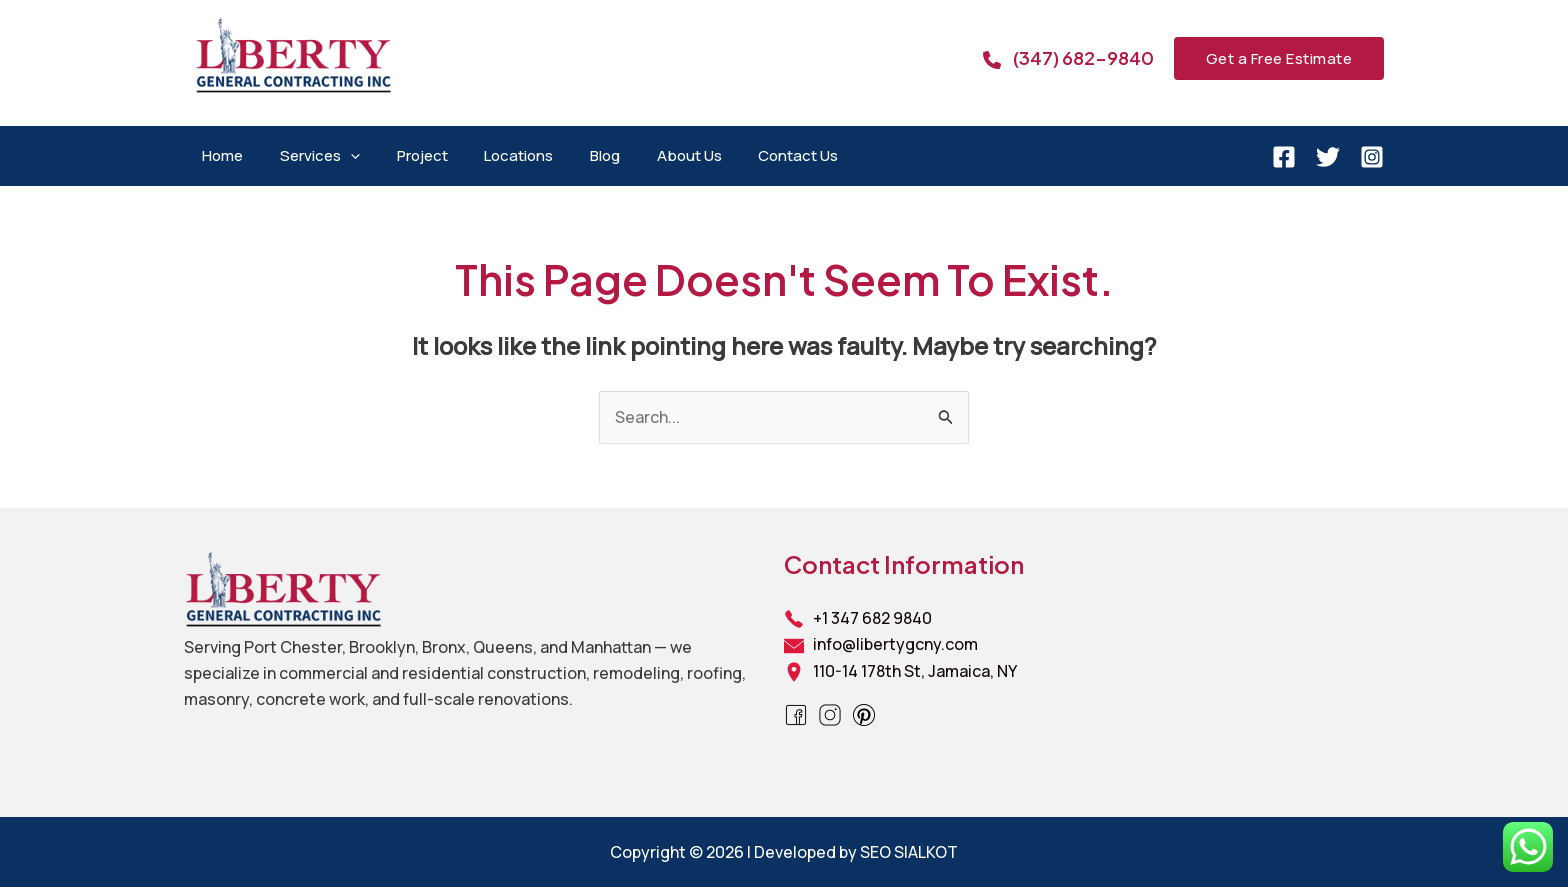  Describe the element at coordinates (405, 155) in the screenshot. I see `Project` at that location.